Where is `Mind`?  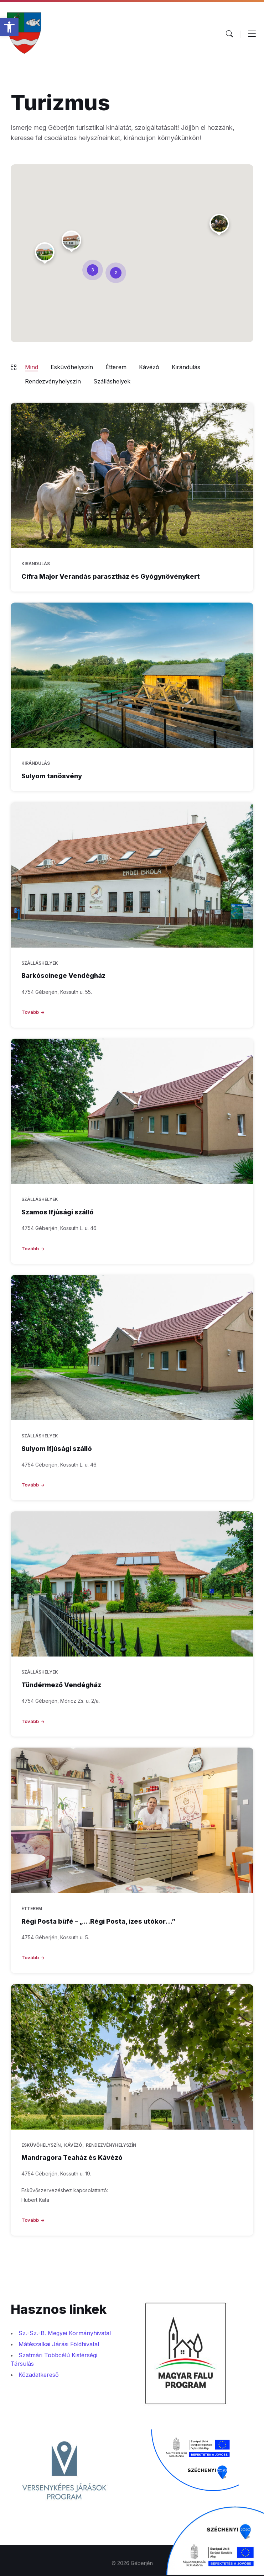 Mind is located at coordinates (31, 367).